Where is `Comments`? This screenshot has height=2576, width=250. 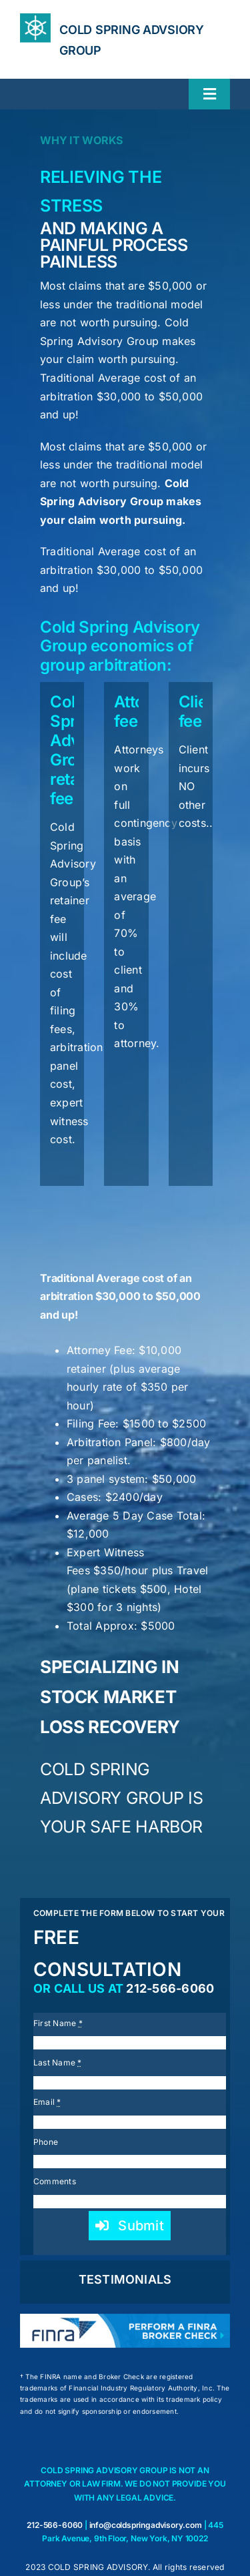
Comments is located at coordinates (54, 2181).